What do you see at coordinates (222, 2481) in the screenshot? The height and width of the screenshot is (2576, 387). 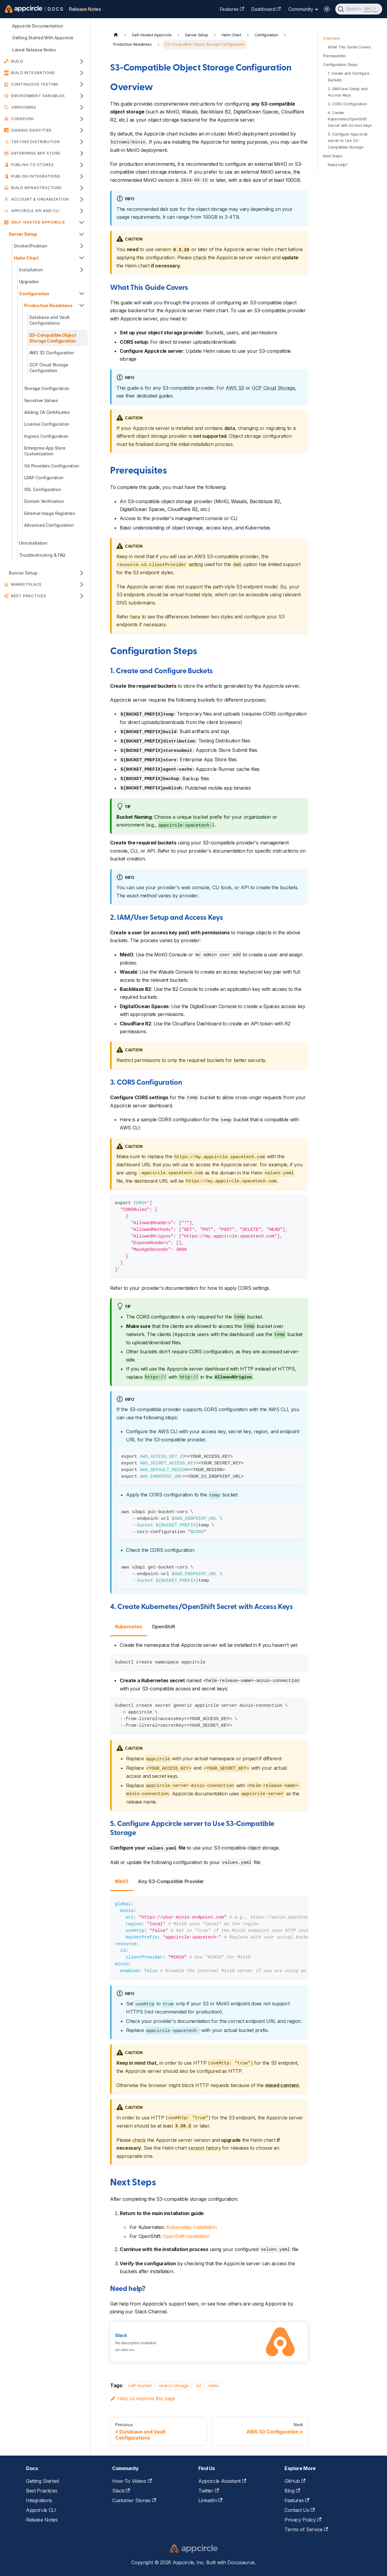 I see `Appcircle Assistant` at bounding box center [222, 2481].